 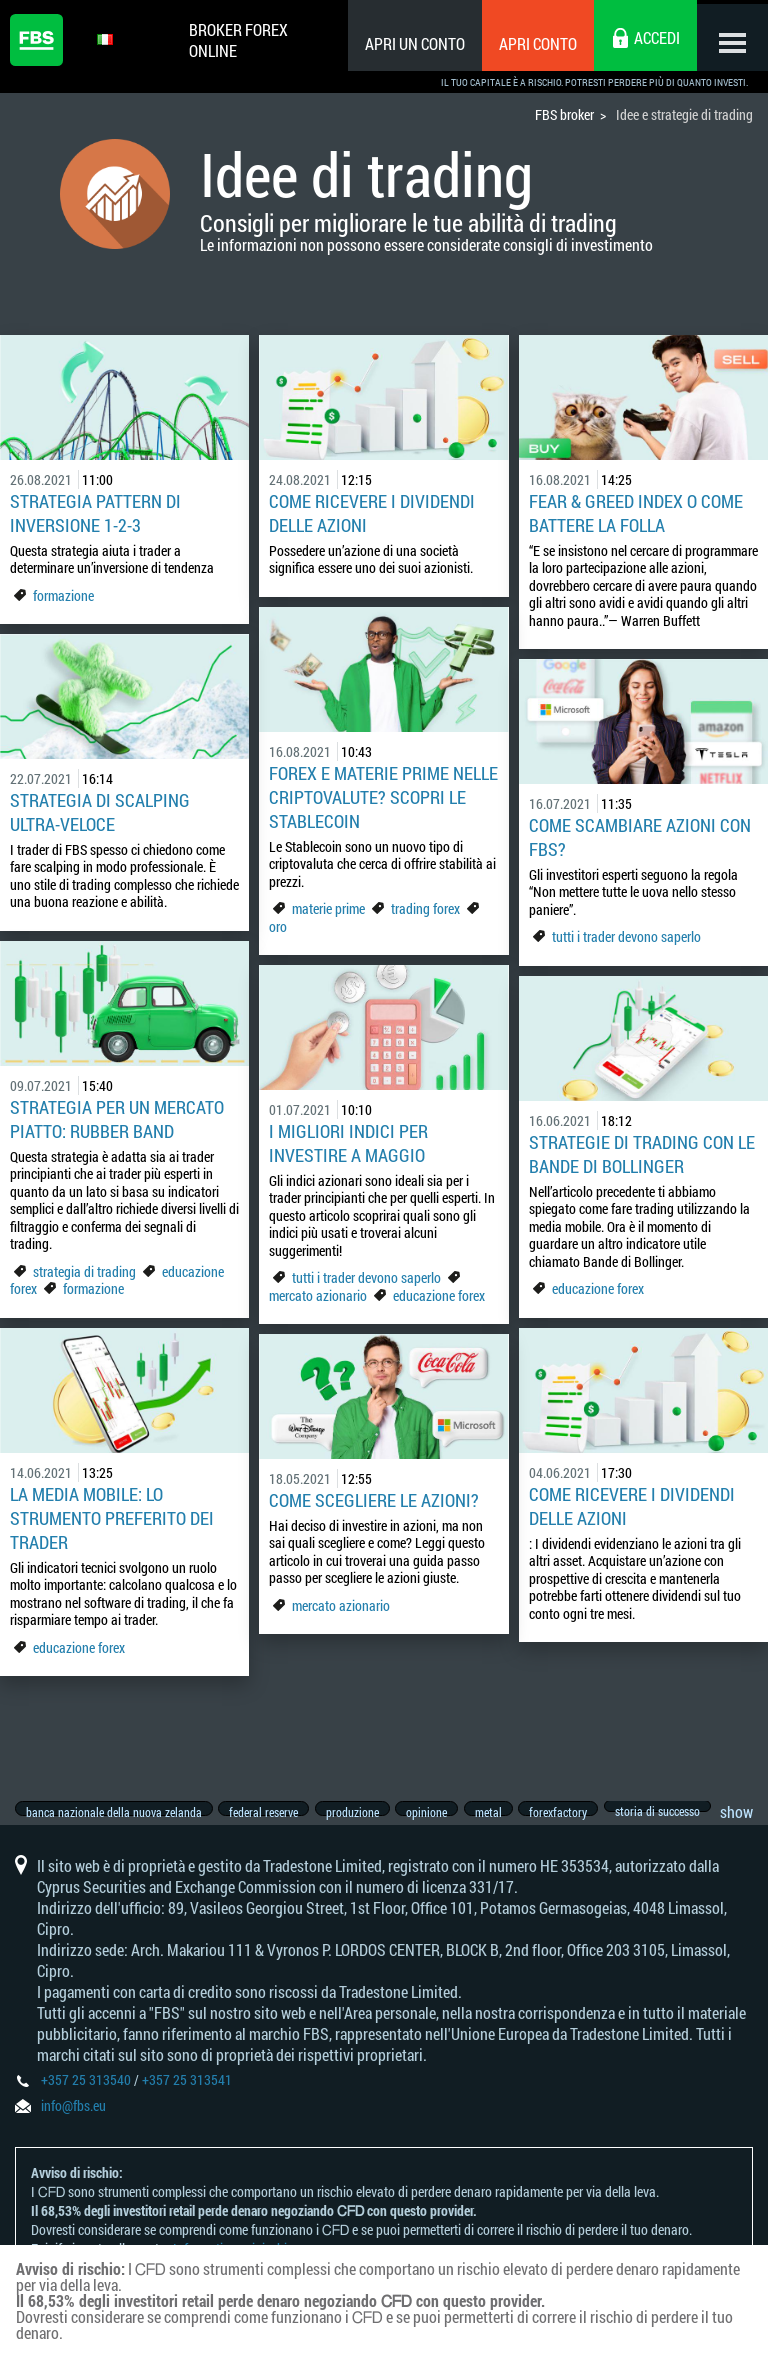 I want to click on oro, so click(x=278, y=926).